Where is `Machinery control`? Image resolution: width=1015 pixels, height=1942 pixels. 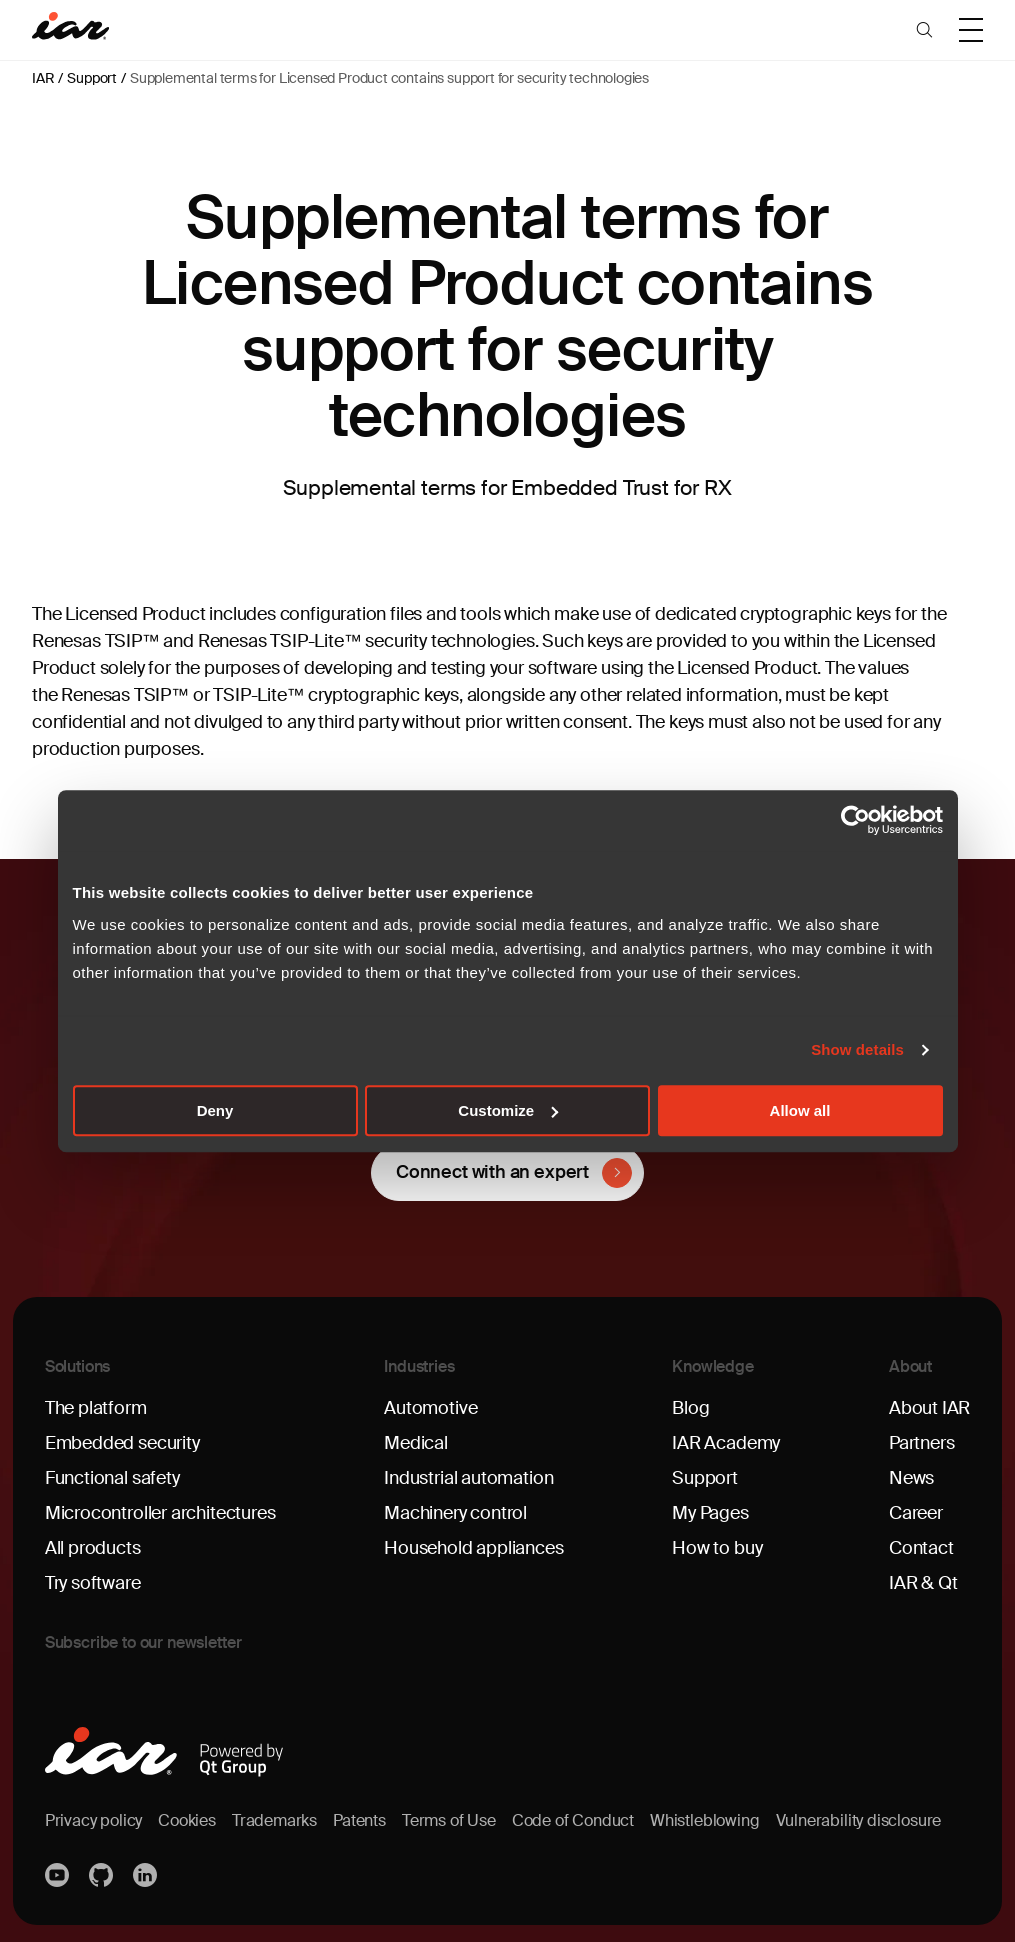
Machinery control is located at coordinates (455, 1513).